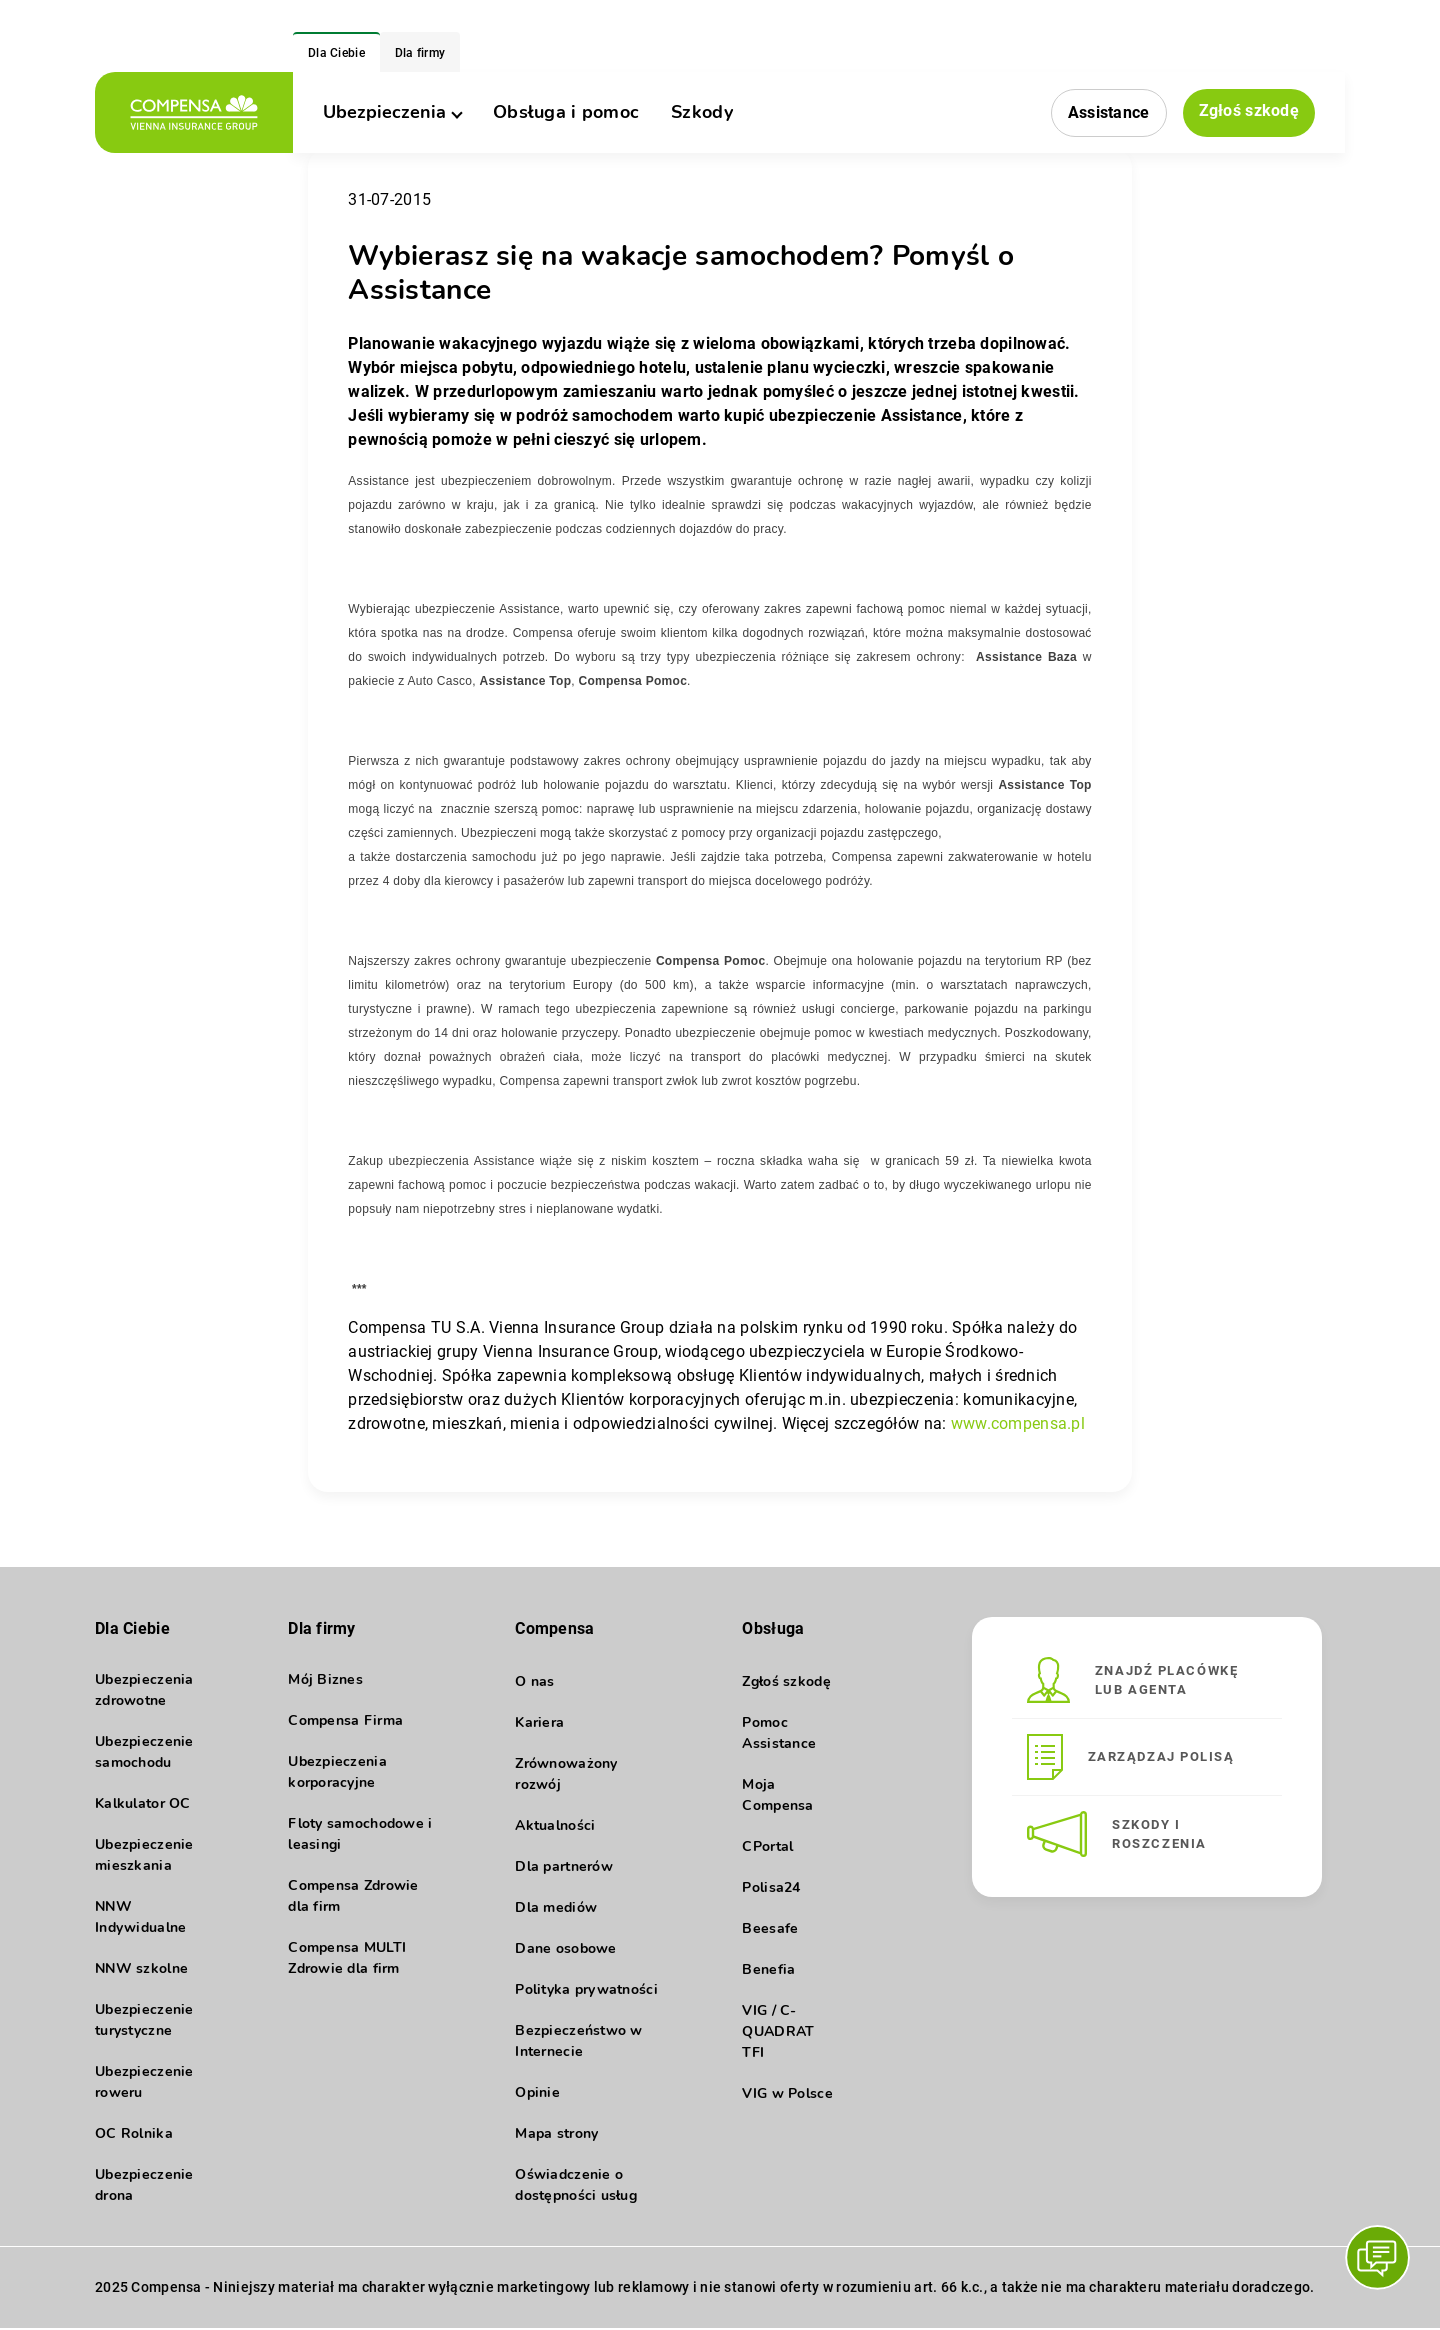 The height and width of the screenshot is (2330, 1440). What do you see at coordinates (768, 1969) in the screenshot?
I see `Benefia` at bounding box center [768, 1969].